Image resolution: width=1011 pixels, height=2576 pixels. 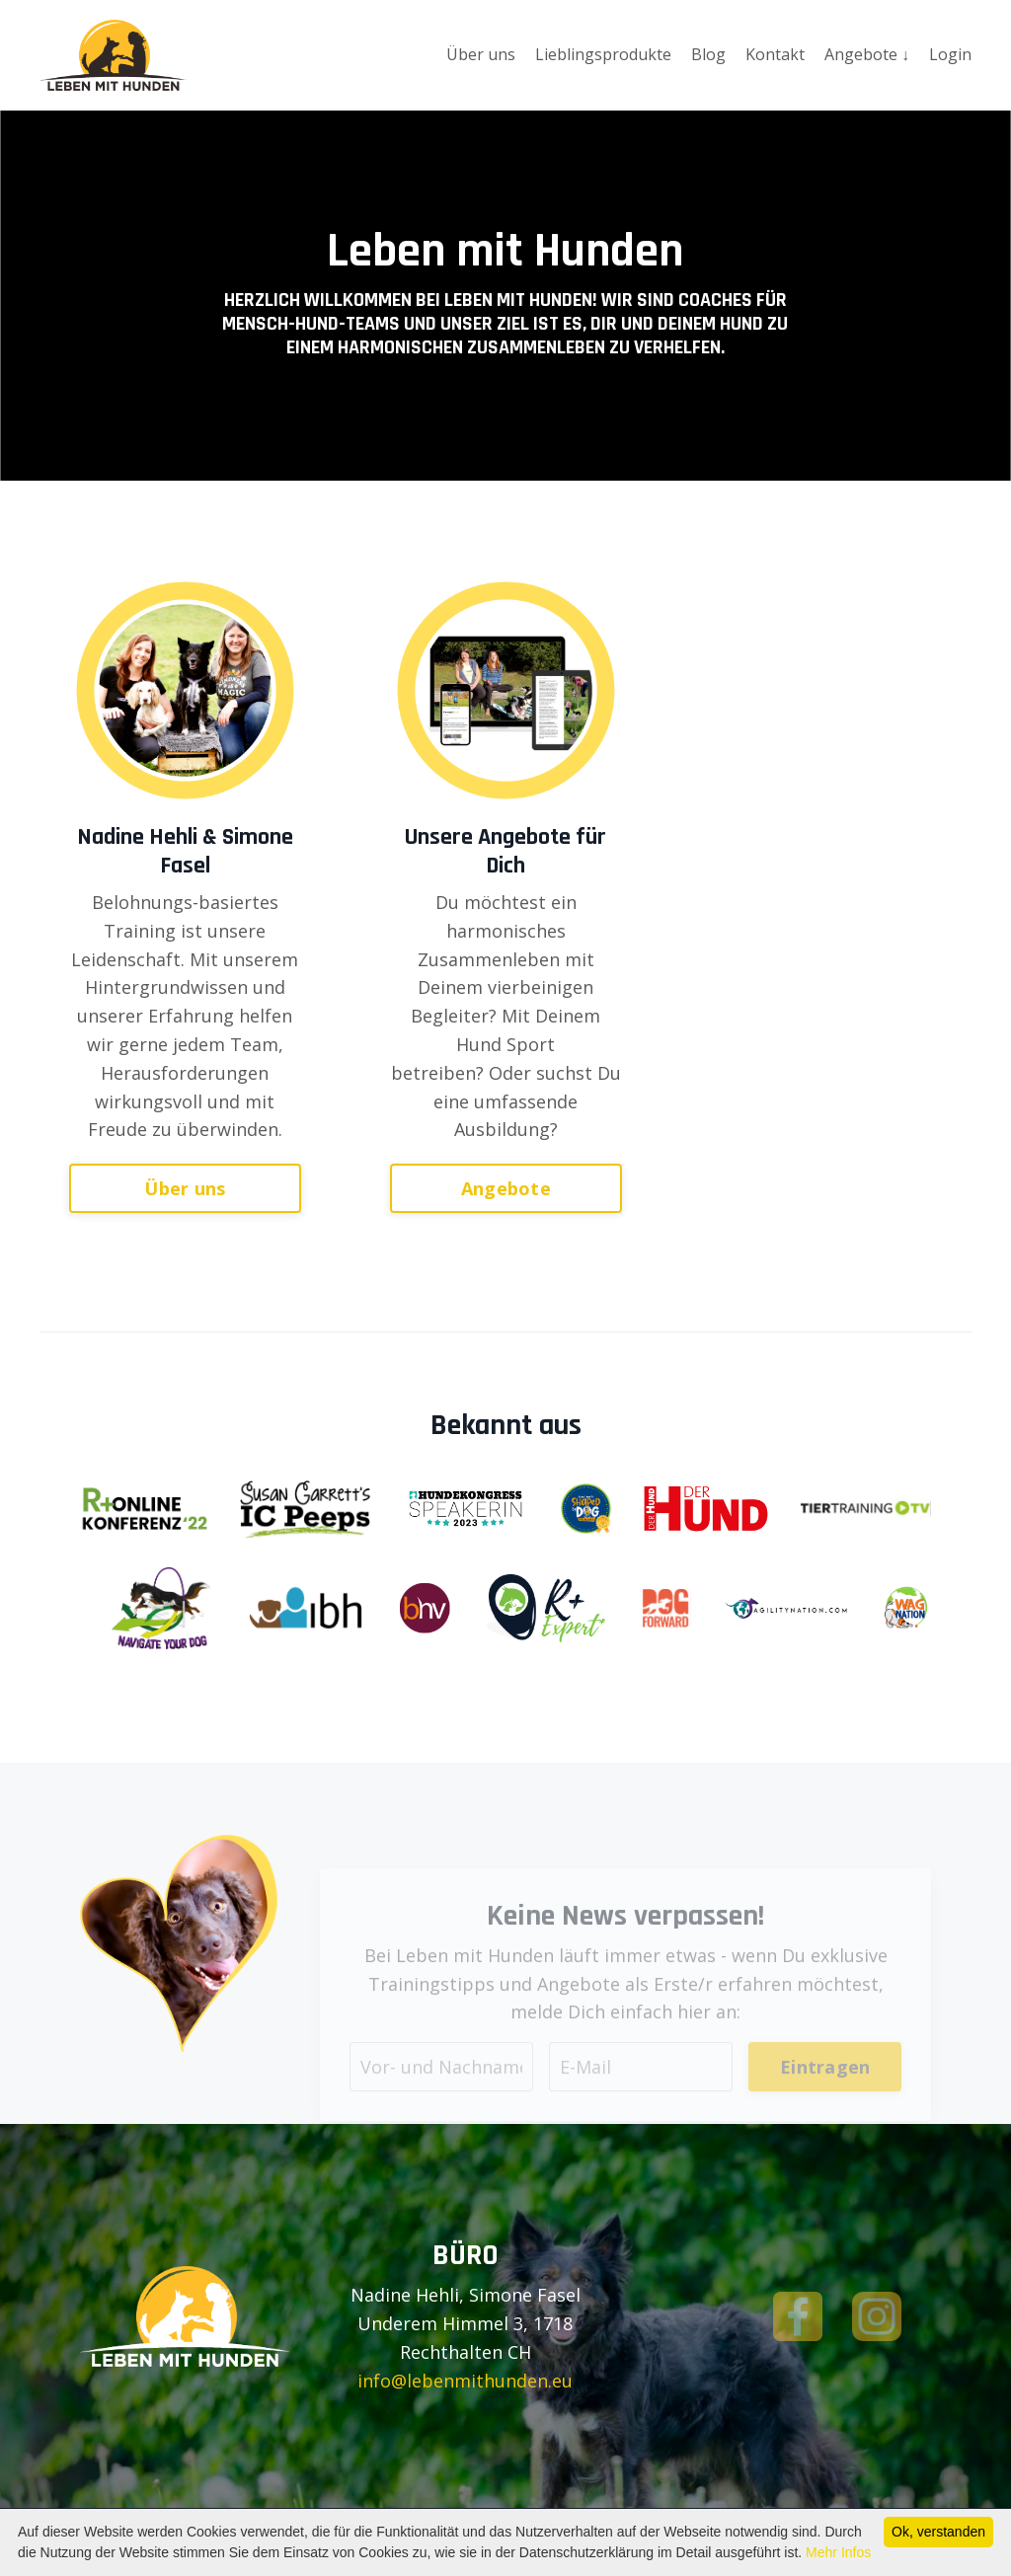 I want to click on Kontakt, so click(x=775, y=54).